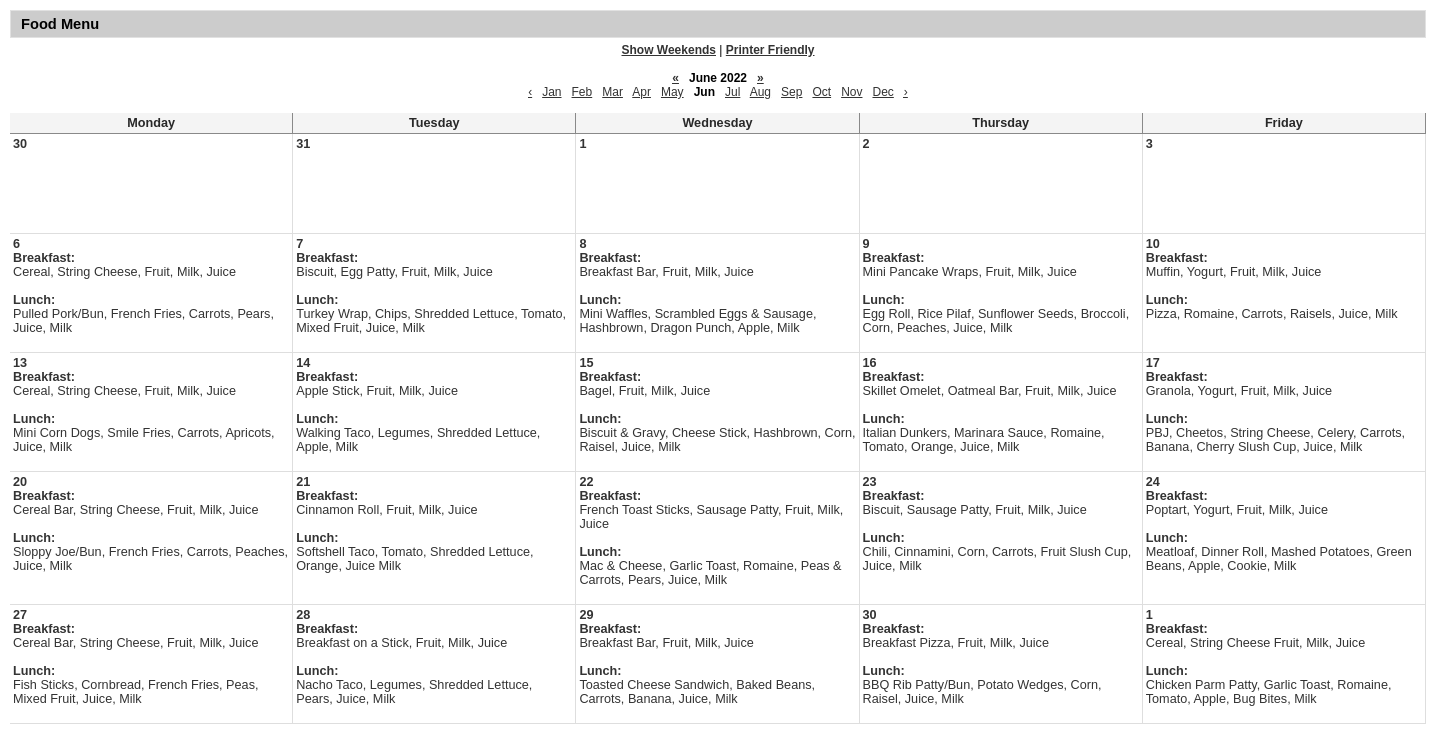 The image size is (1436, 734). Describe the element at coordinates (821, 92) in the screenshot. I see `Oct` at that location.